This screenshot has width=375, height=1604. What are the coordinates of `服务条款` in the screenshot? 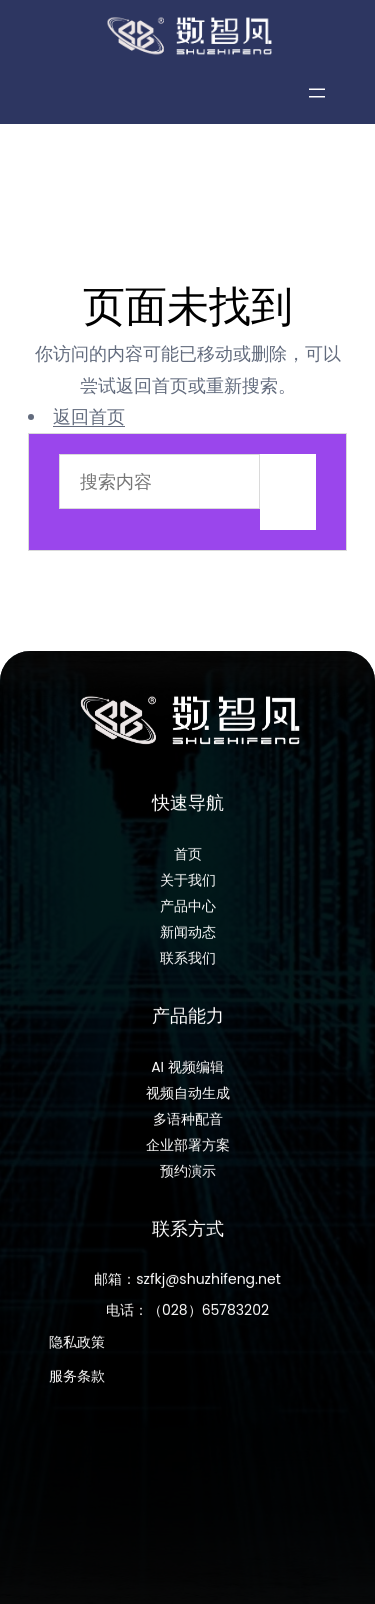 It's located at (77, 1387).